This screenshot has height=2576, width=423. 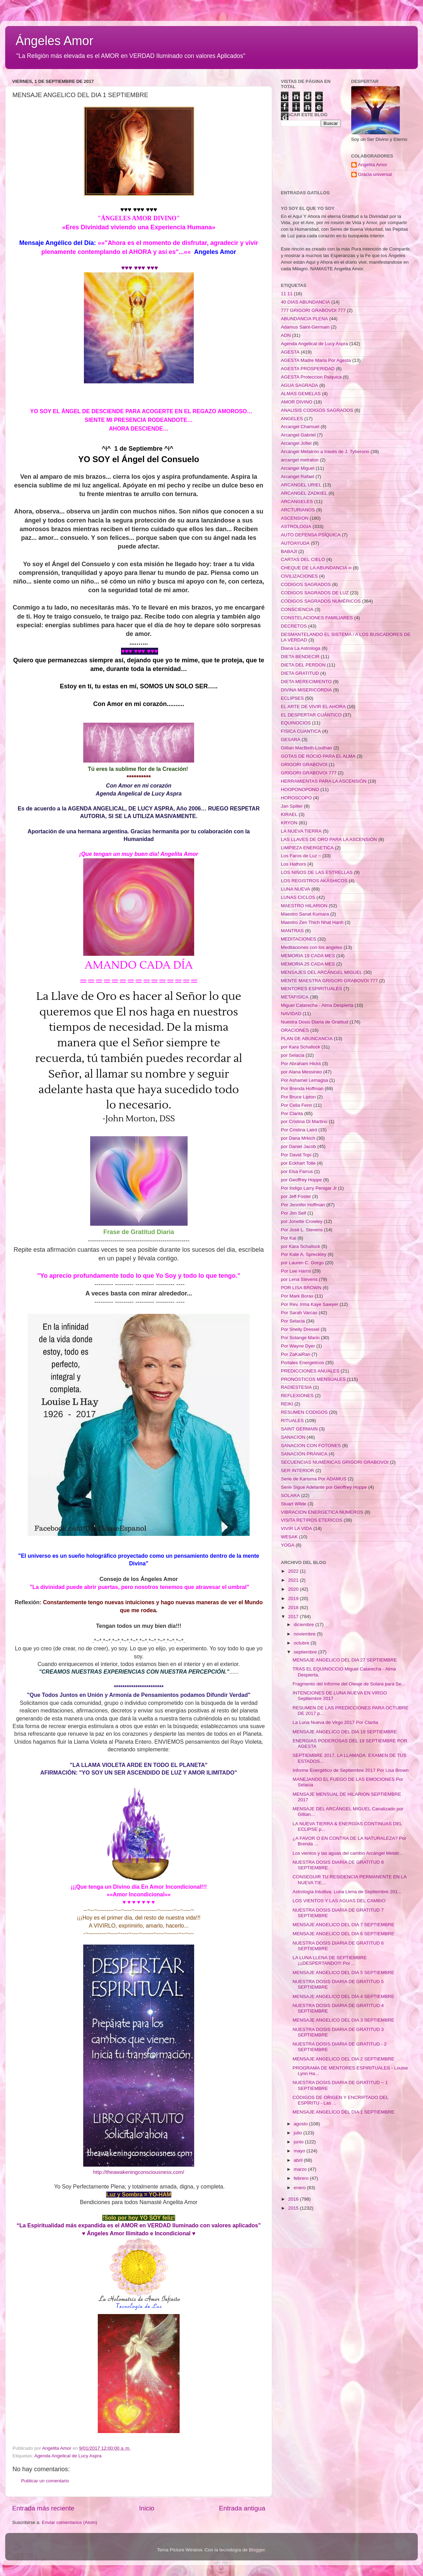 What do you see at coordinates (301, 831) in the screenshot?
I see `LA NUEVA TIERRA` at bounding box center [301, 831].